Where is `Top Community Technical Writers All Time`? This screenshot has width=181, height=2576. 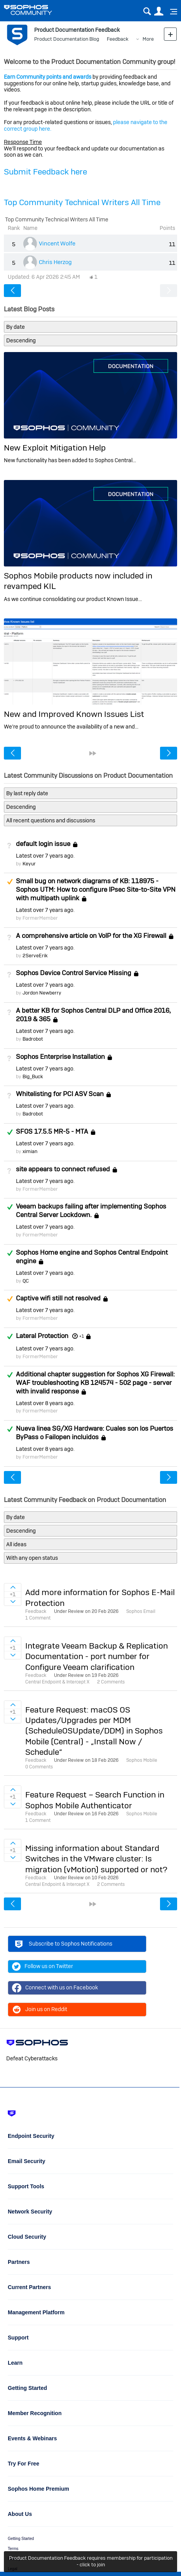 Top Community Technical Writers All Time is located at coordinates (82, 202).